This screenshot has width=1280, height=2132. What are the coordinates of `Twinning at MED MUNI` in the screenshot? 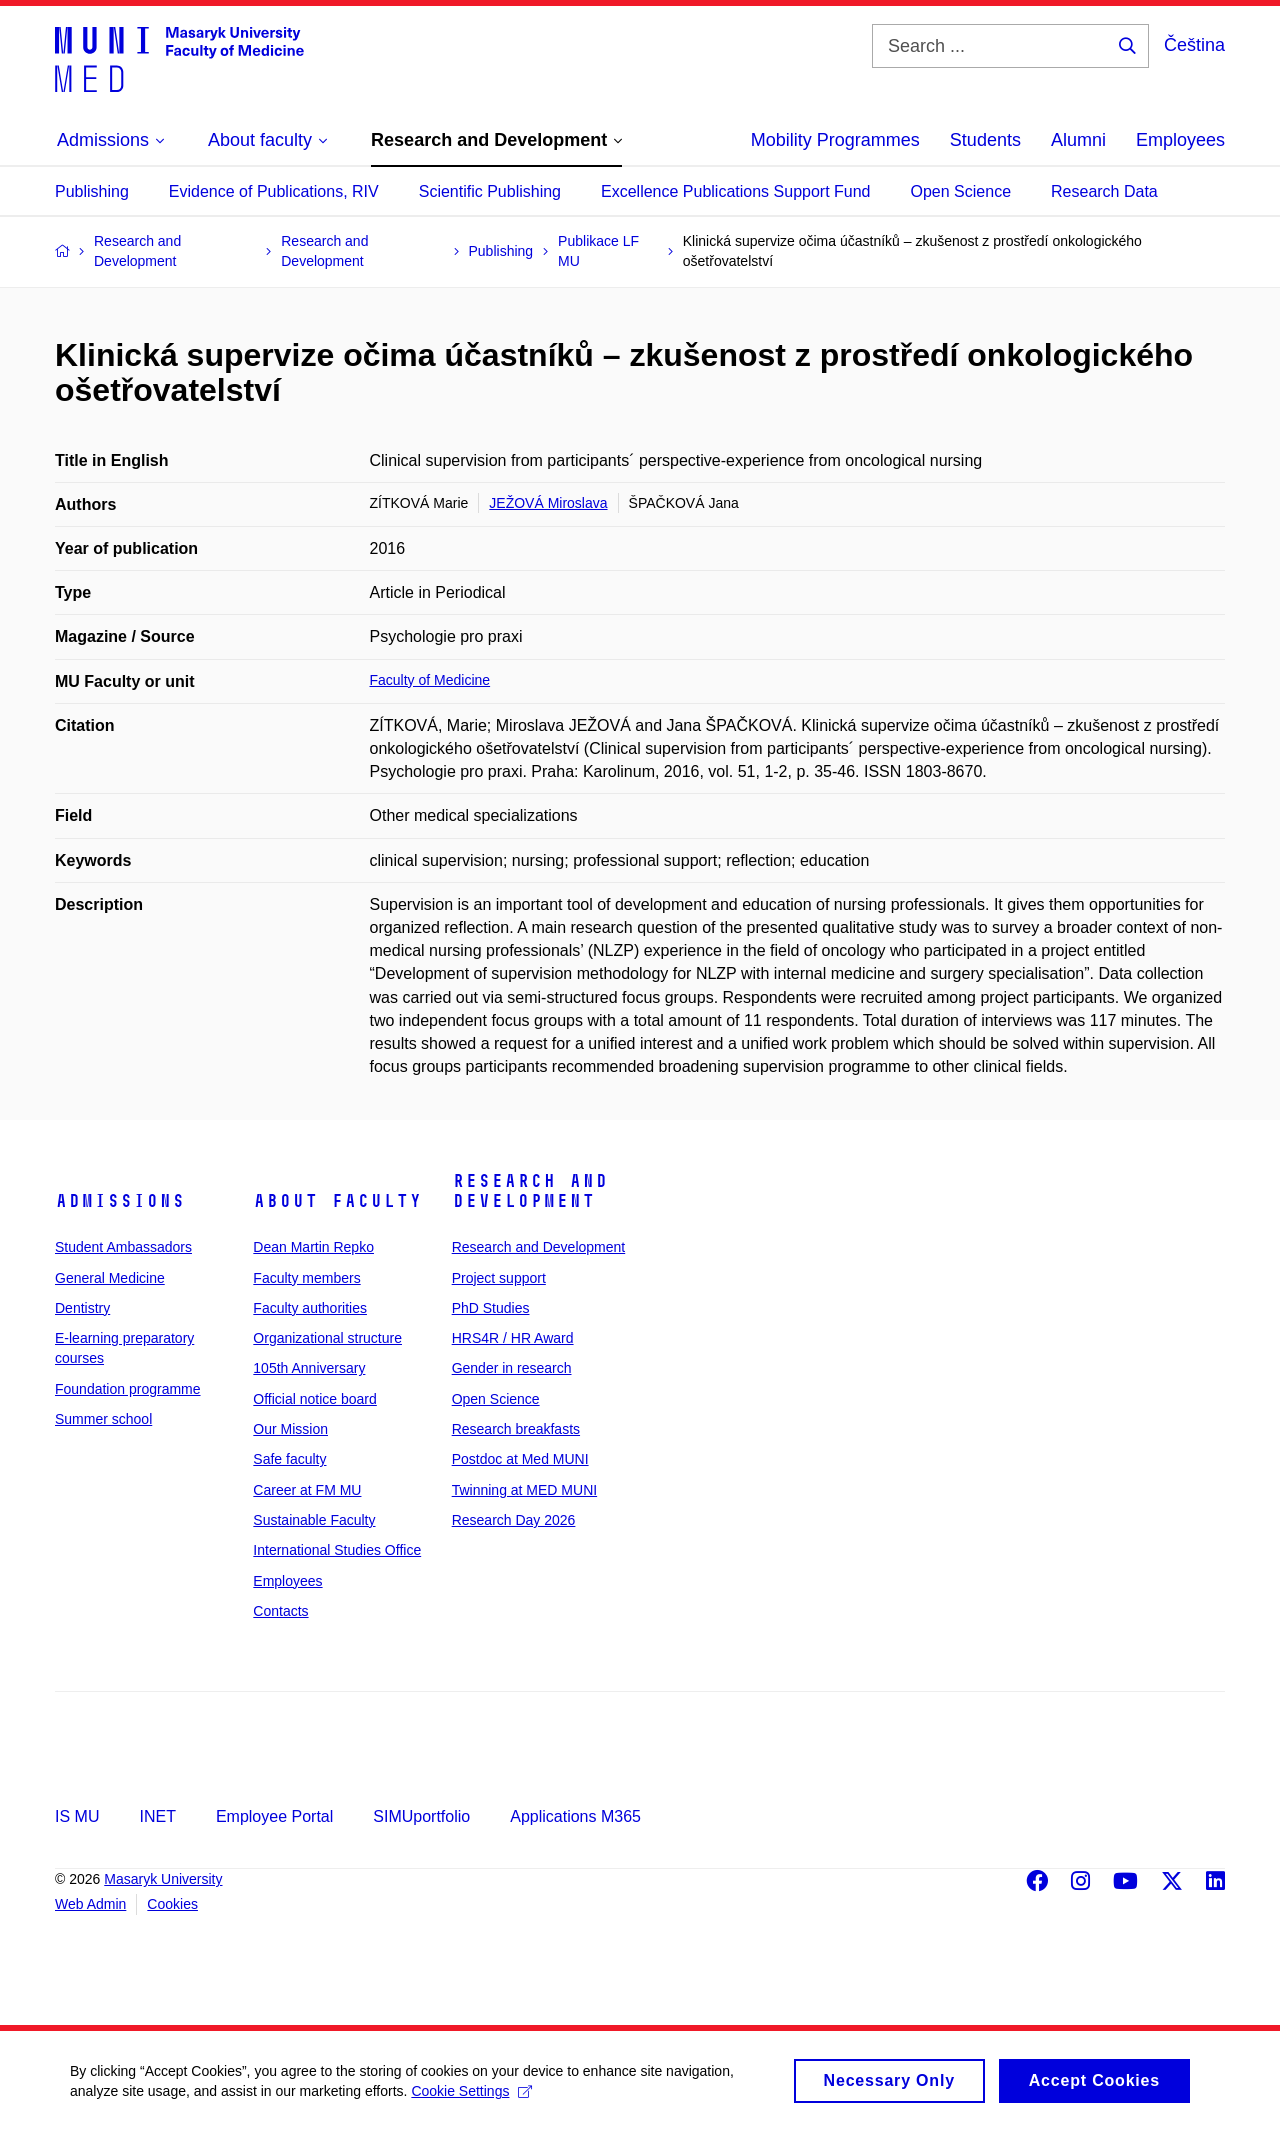 It's located at (524, 1490).